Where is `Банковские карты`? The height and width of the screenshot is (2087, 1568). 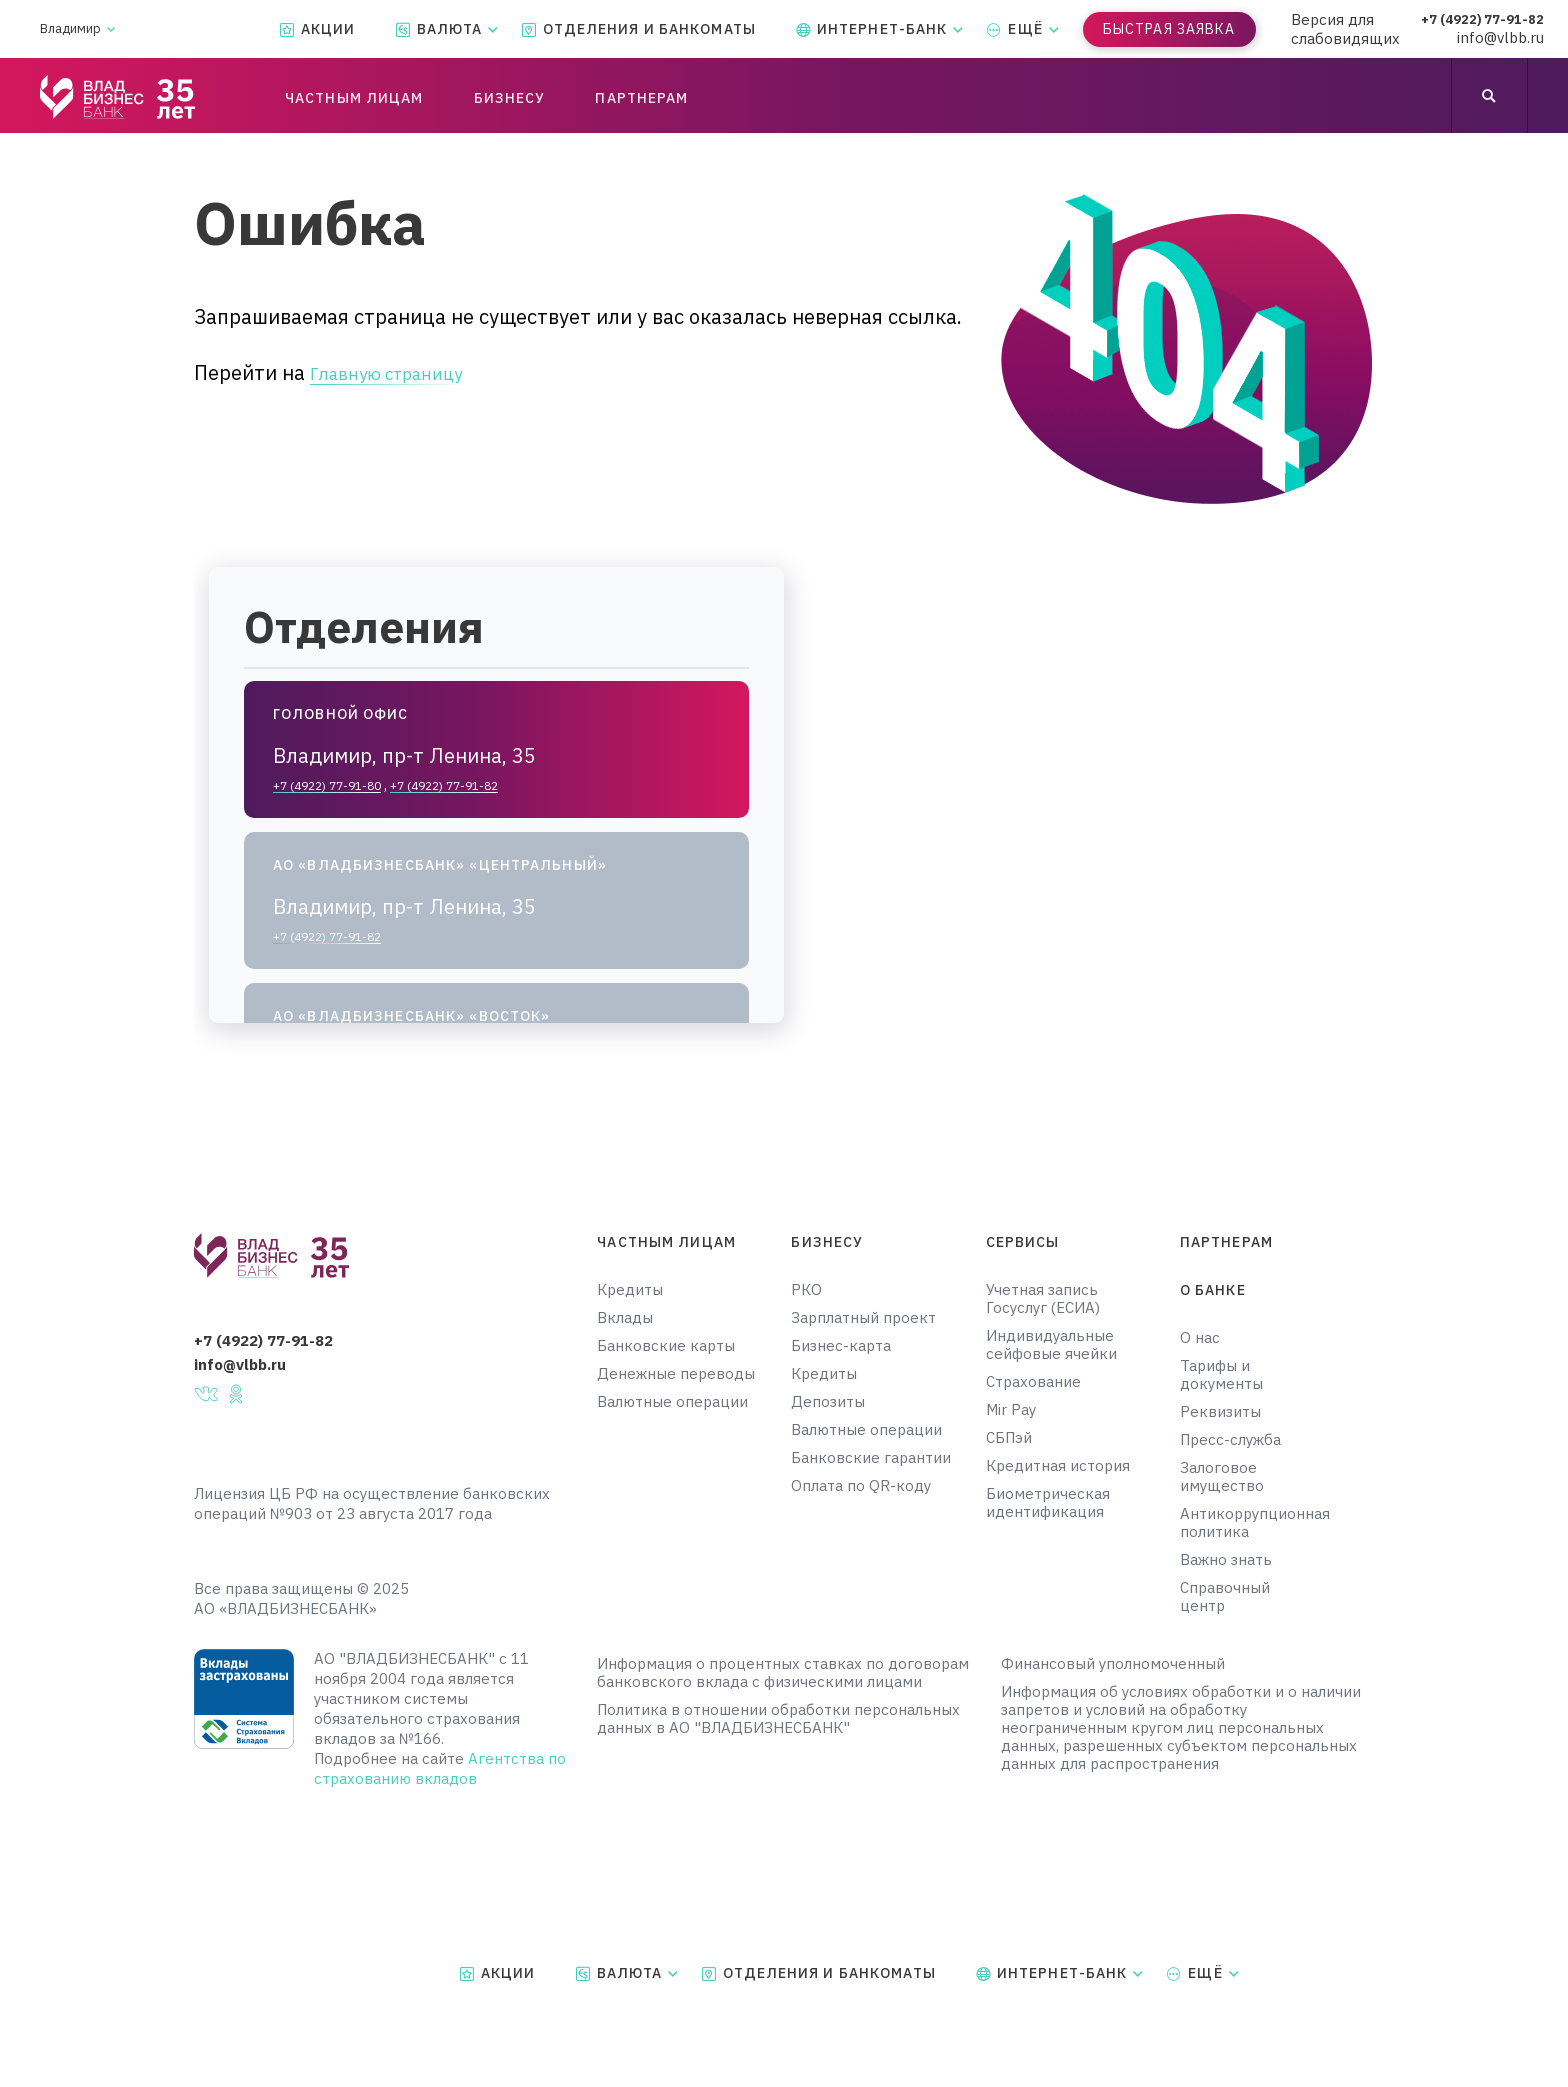
Банковские карты is located at coordinates (666, 1346).